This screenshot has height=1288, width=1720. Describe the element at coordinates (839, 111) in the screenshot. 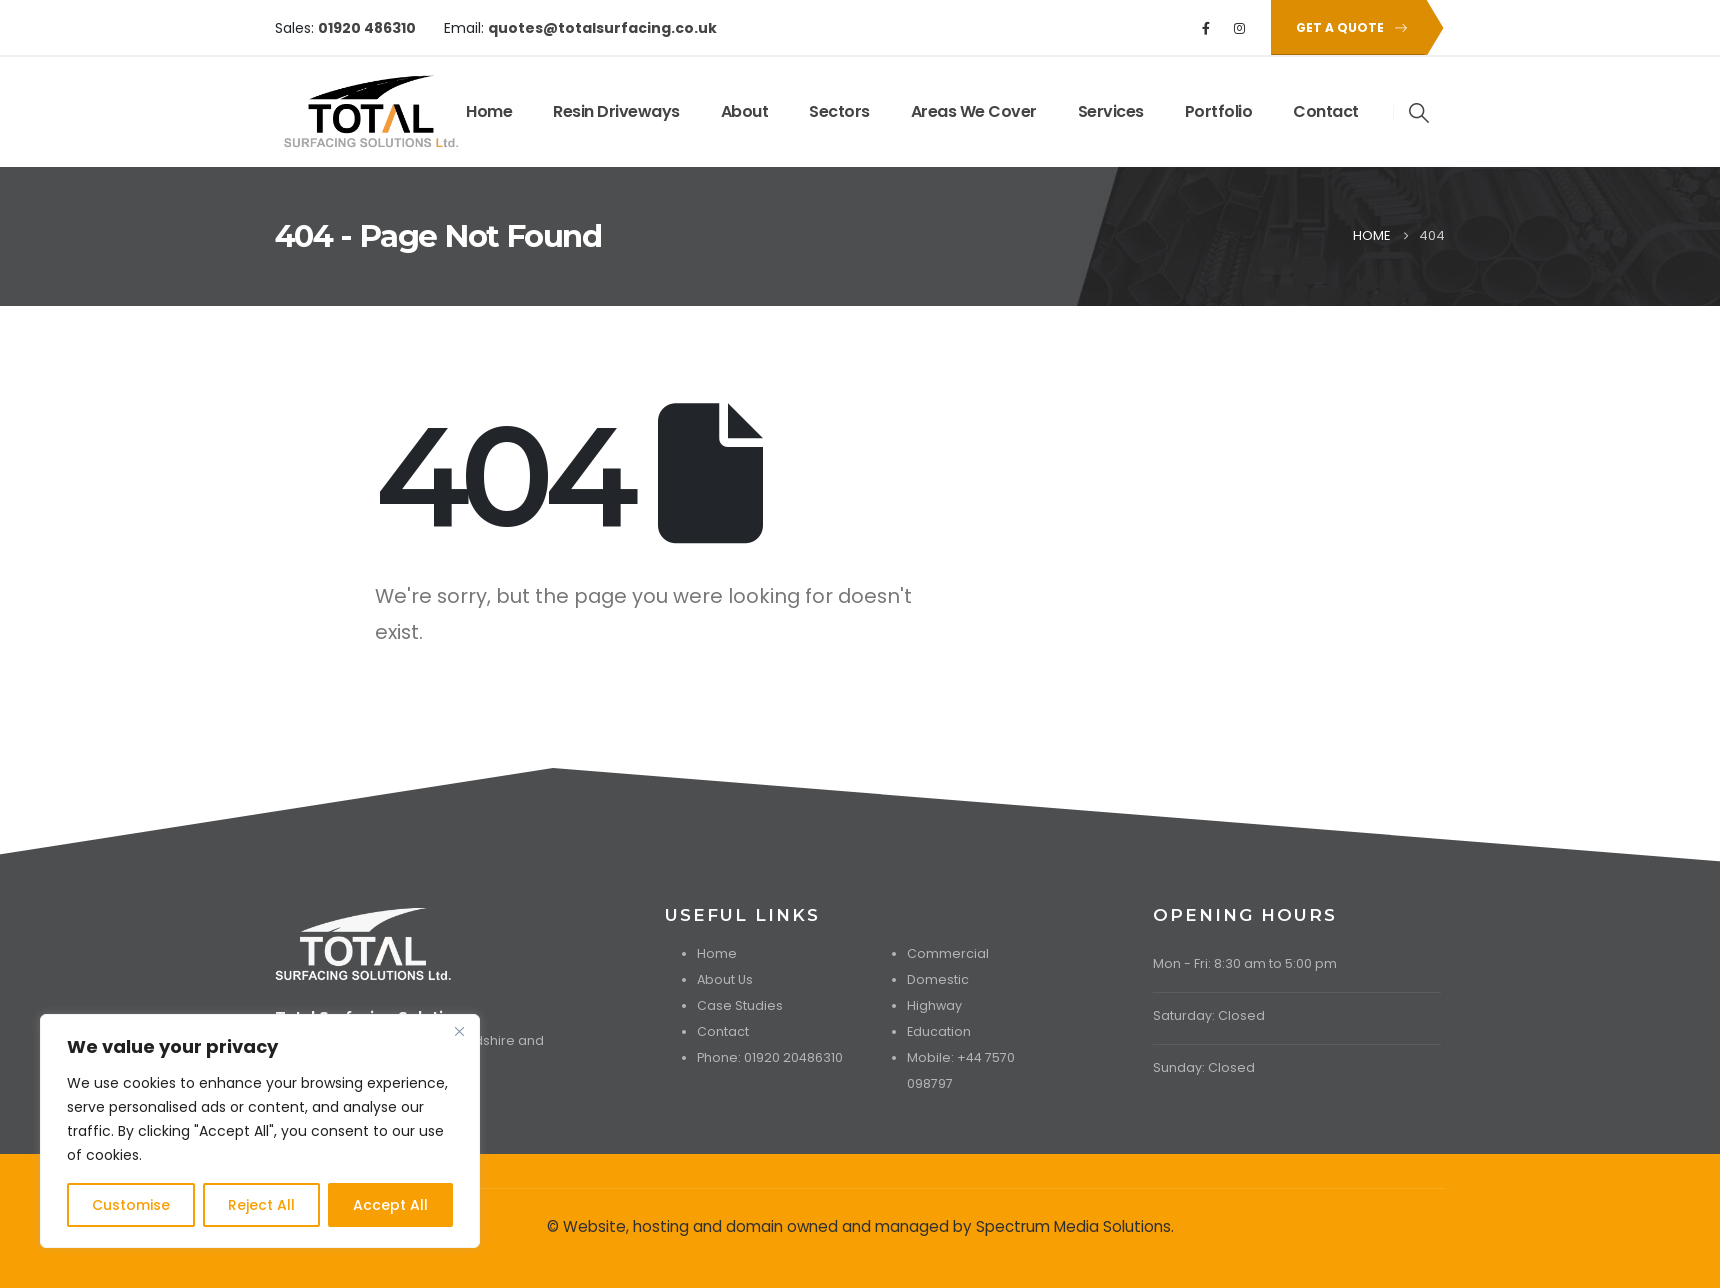

I see `Sectors` at that location.